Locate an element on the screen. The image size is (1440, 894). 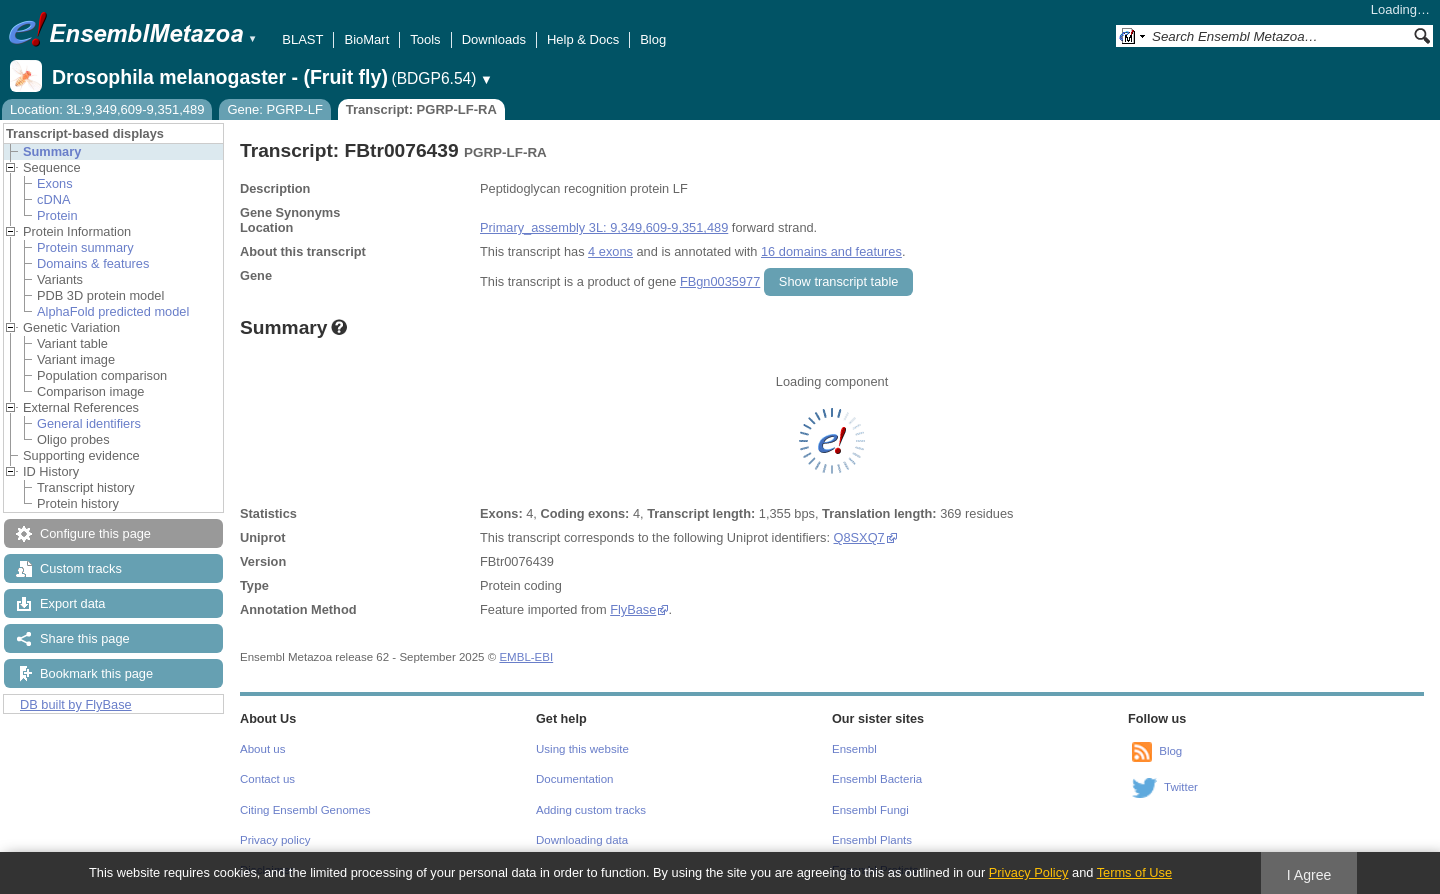
Documentation is located at coordinates (574, 779).